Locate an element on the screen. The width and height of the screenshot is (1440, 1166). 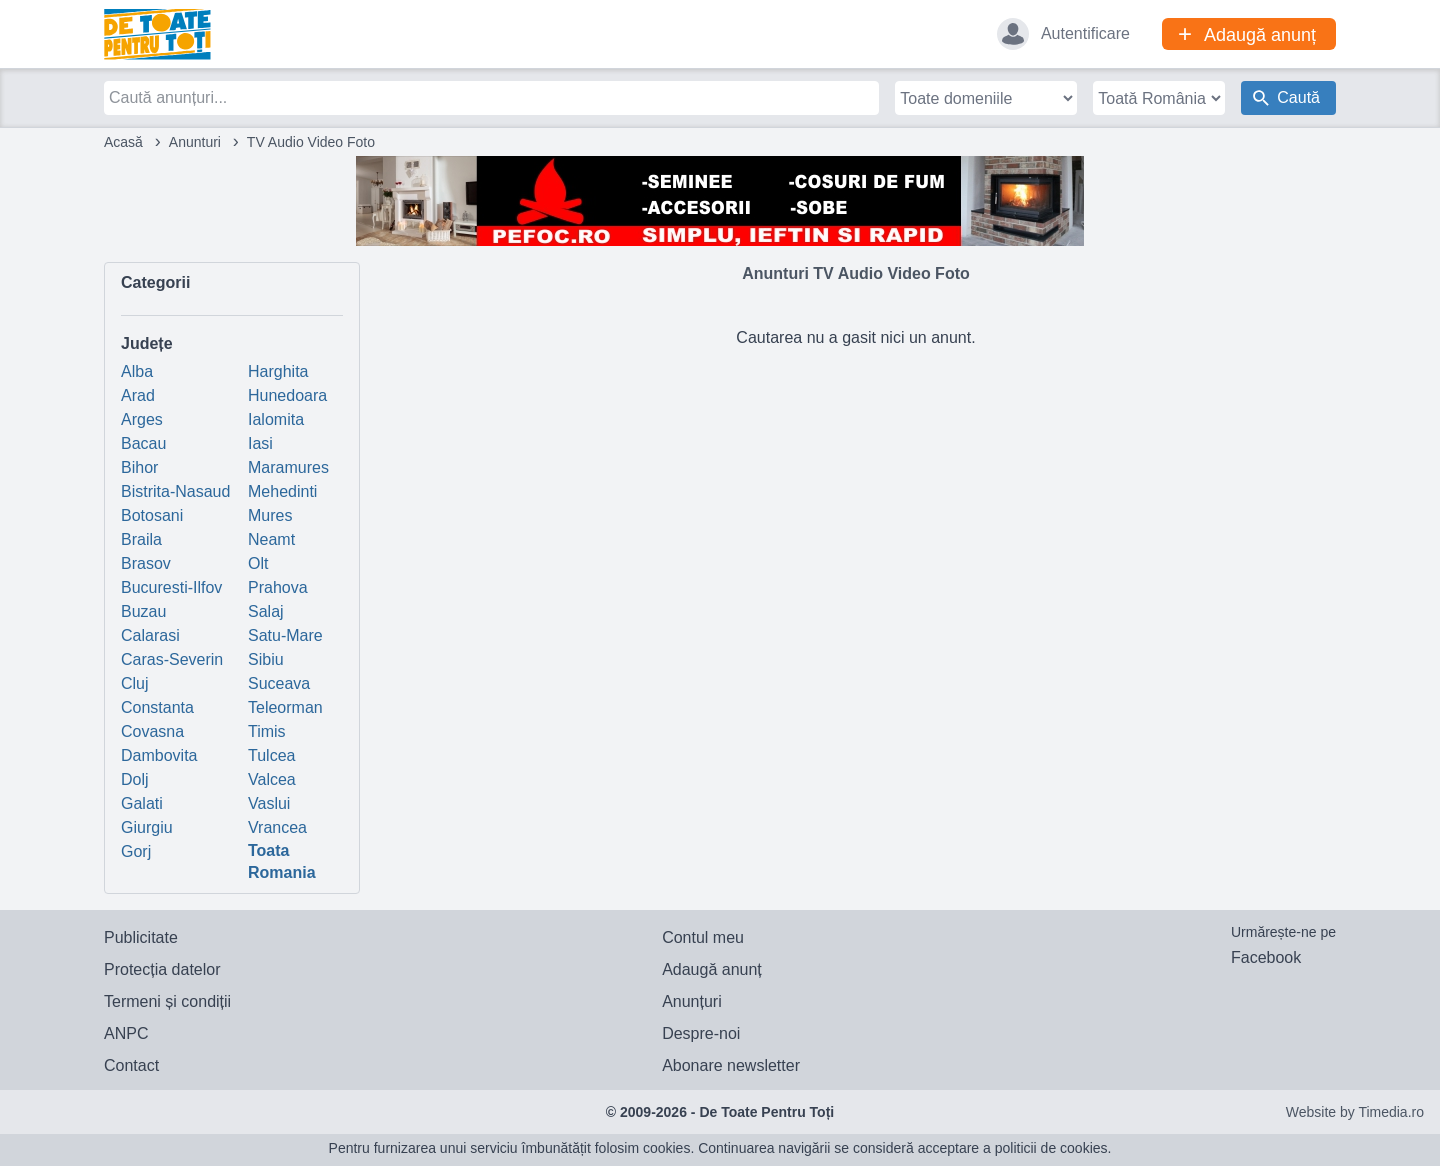
Acasă is located at coordinates (123, 142).